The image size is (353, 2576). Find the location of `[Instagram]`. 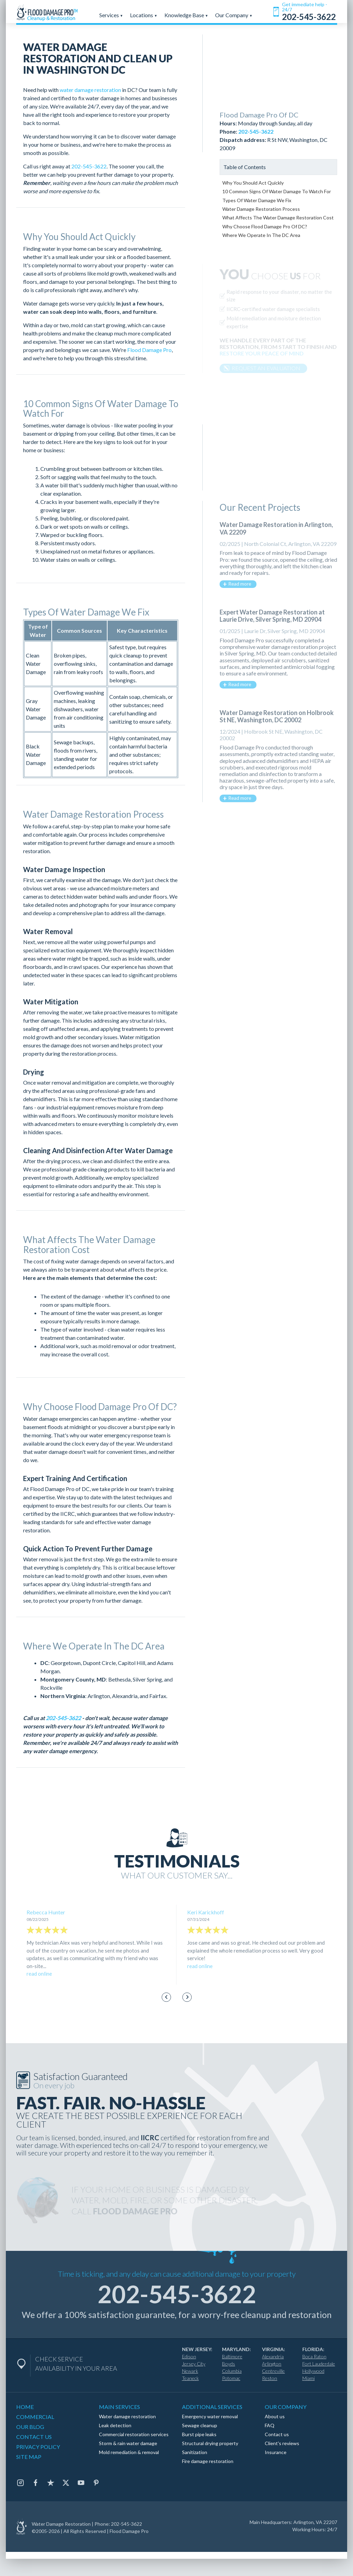

[Instagram] is located at coordinates (20, 2483).